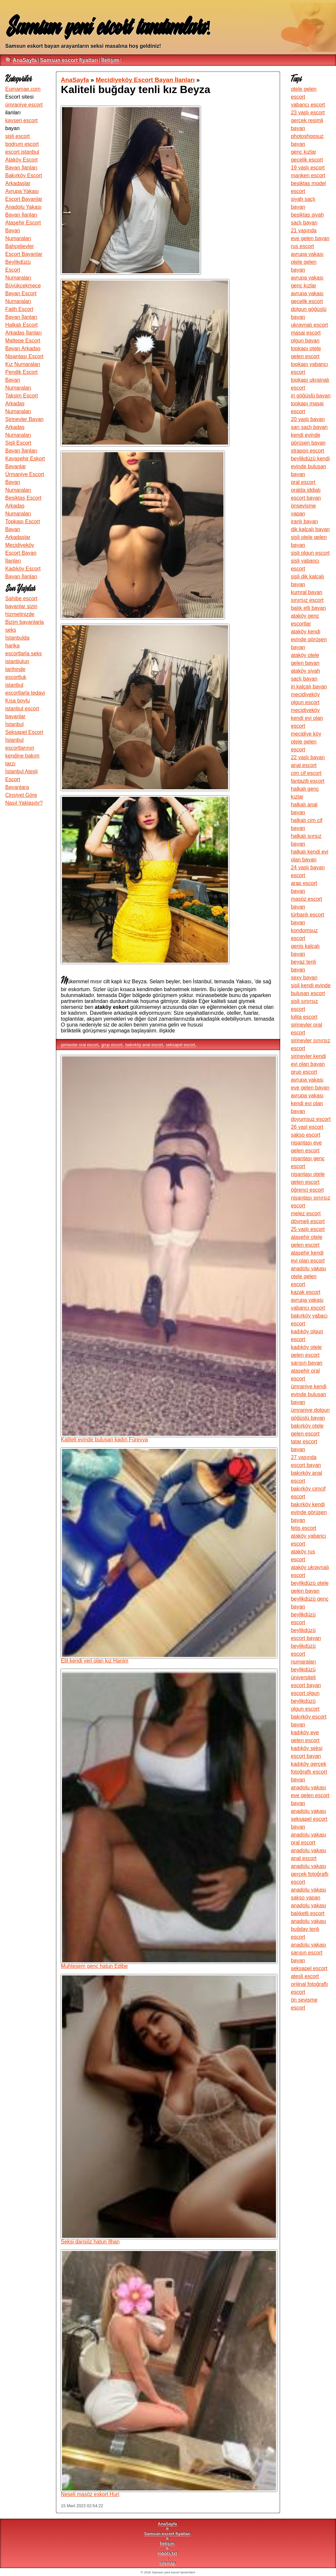 The image size is (336, 2576). What do you see at coordinates (24, 104) in the screenshot?
I see `ümraniye escort` at bounding box center [24, 104].